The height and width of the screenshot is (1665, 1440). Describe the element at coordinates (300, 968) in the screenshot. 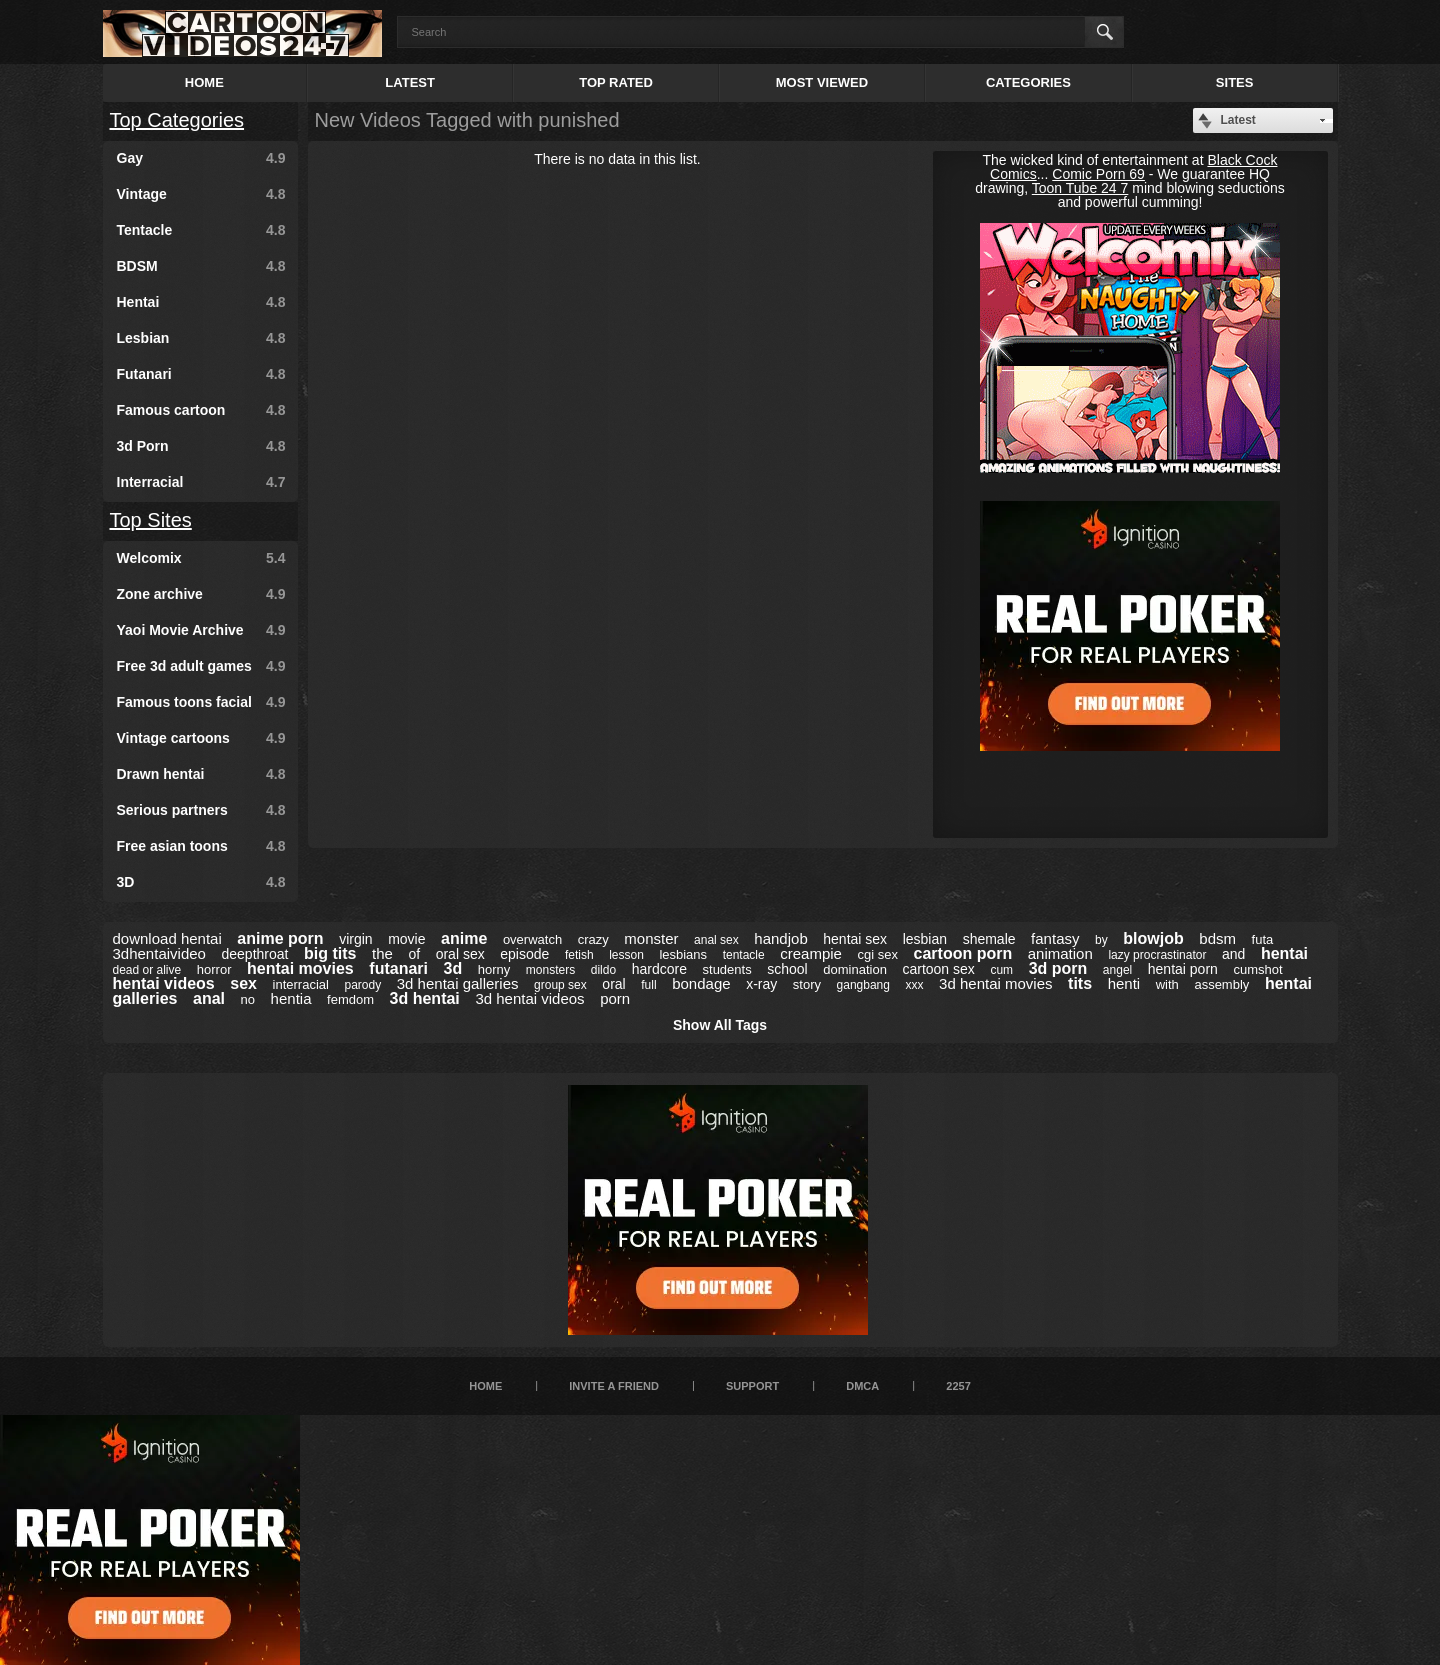

I see `hentai movies` at that location.